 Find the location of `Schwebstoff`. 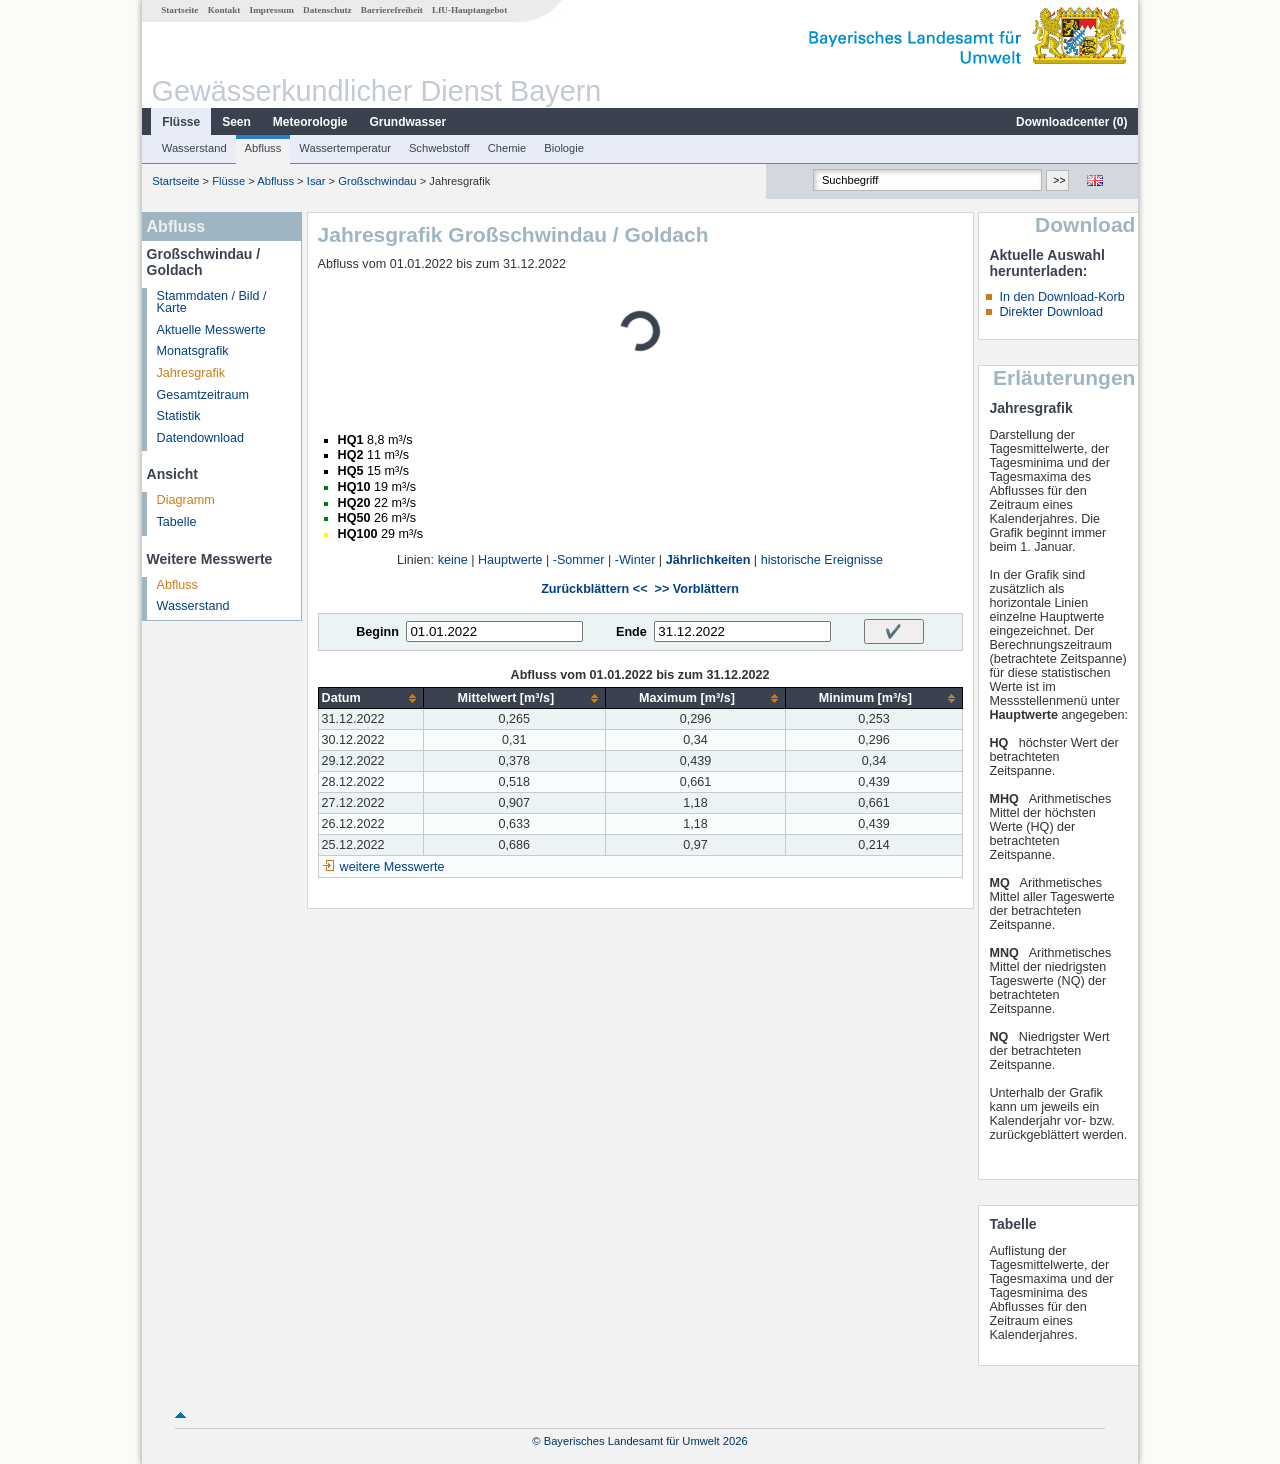

Schwebstoff is located at coordinates (439, 148).